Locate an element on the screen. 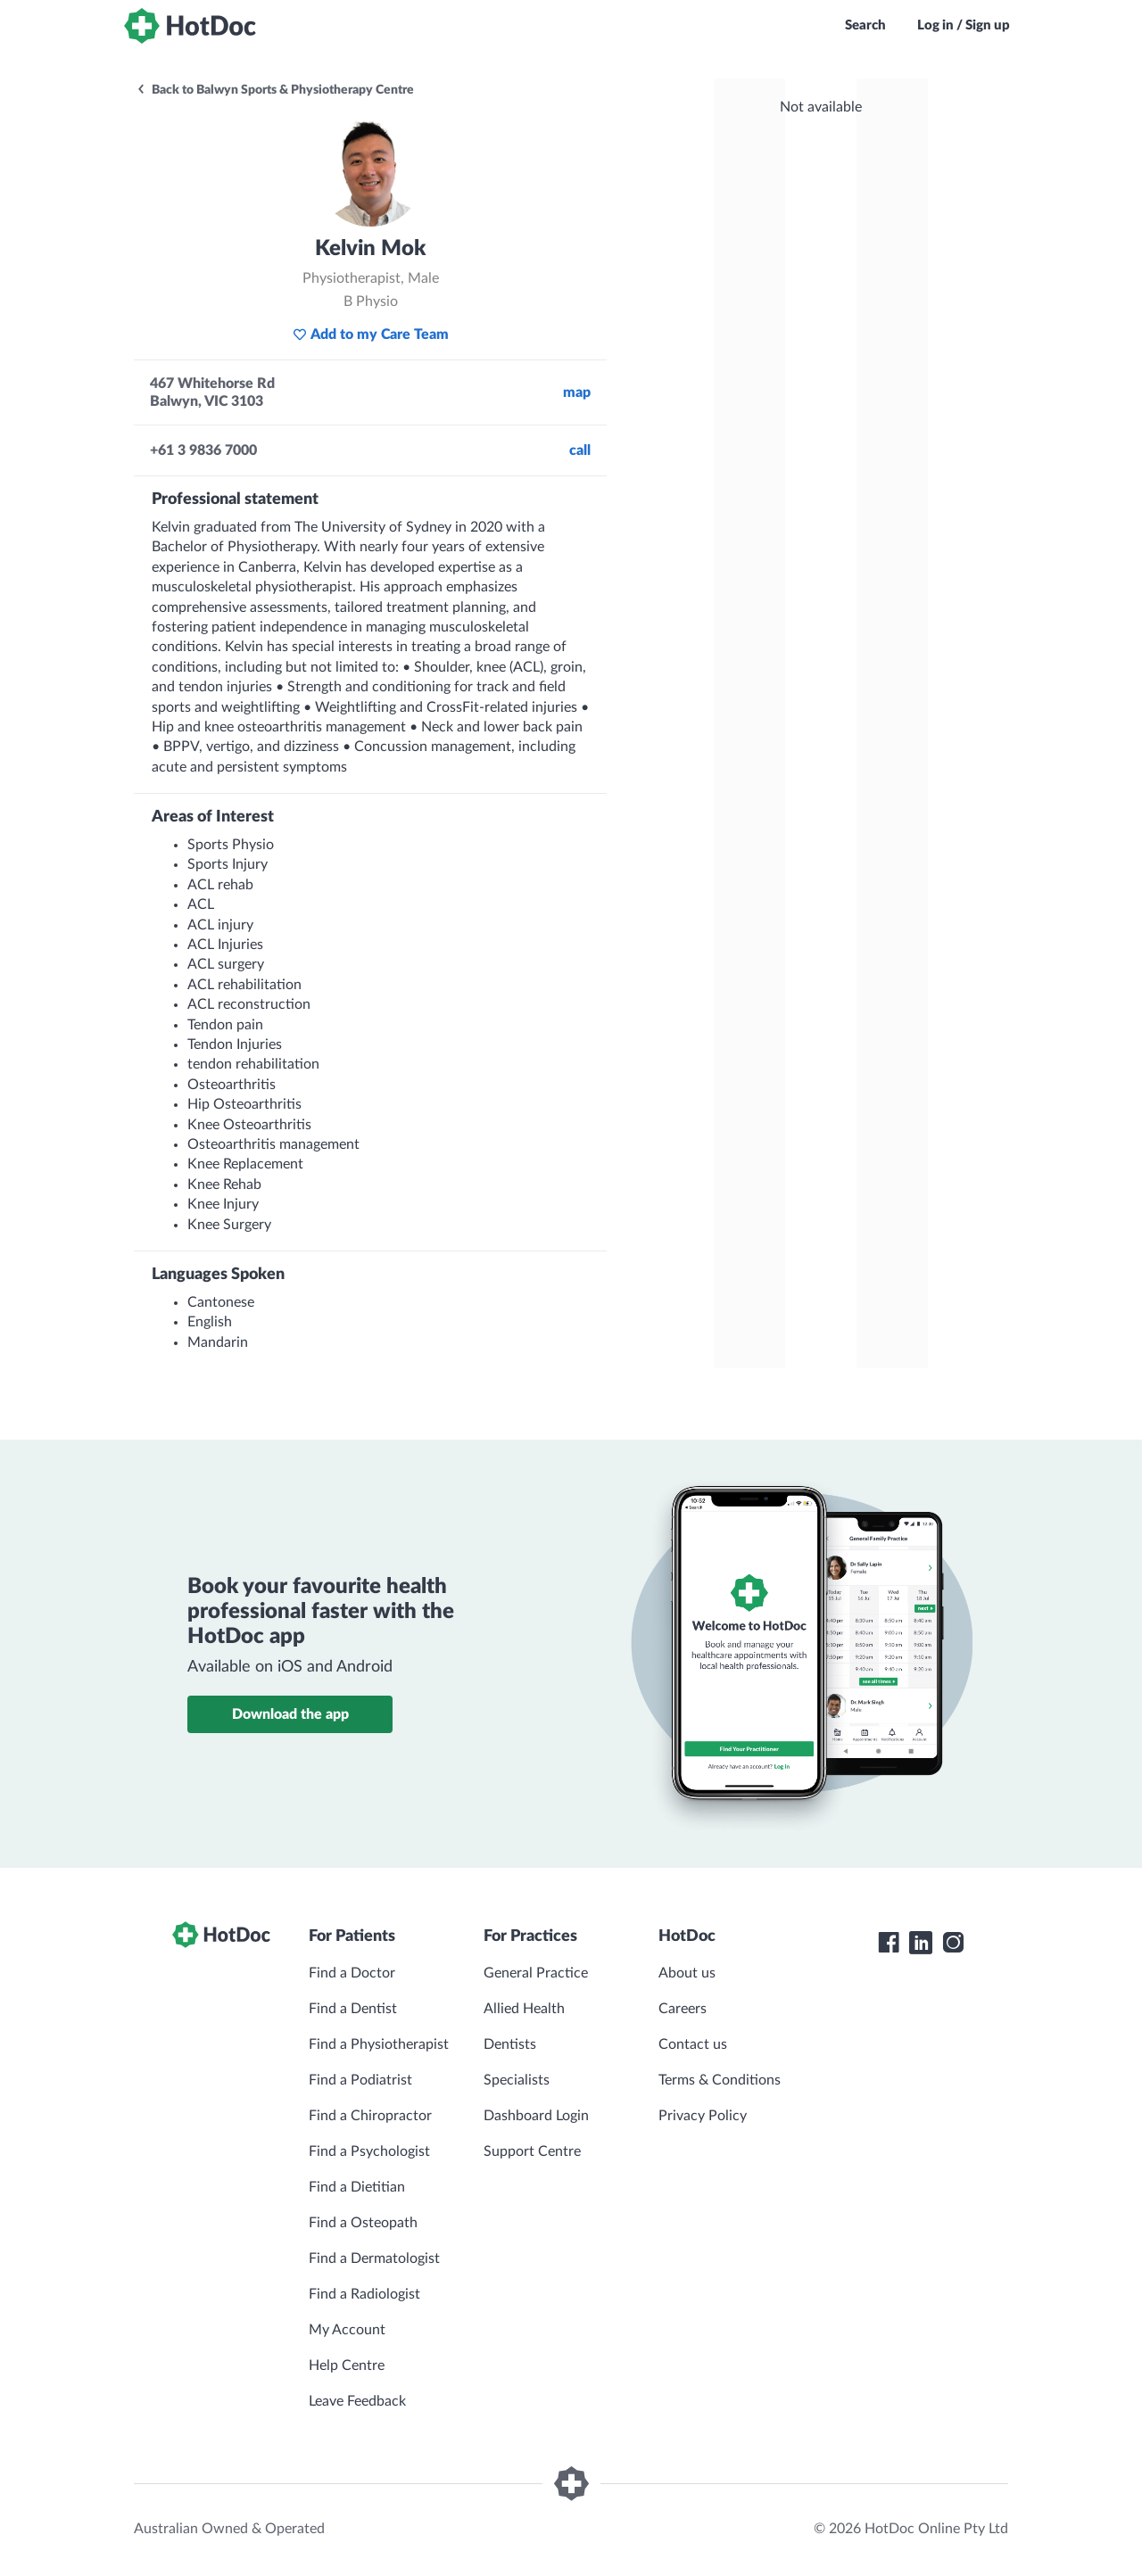 This screenshot has height=2576, width=1142. Careers is located at coordinates (682, 2009).